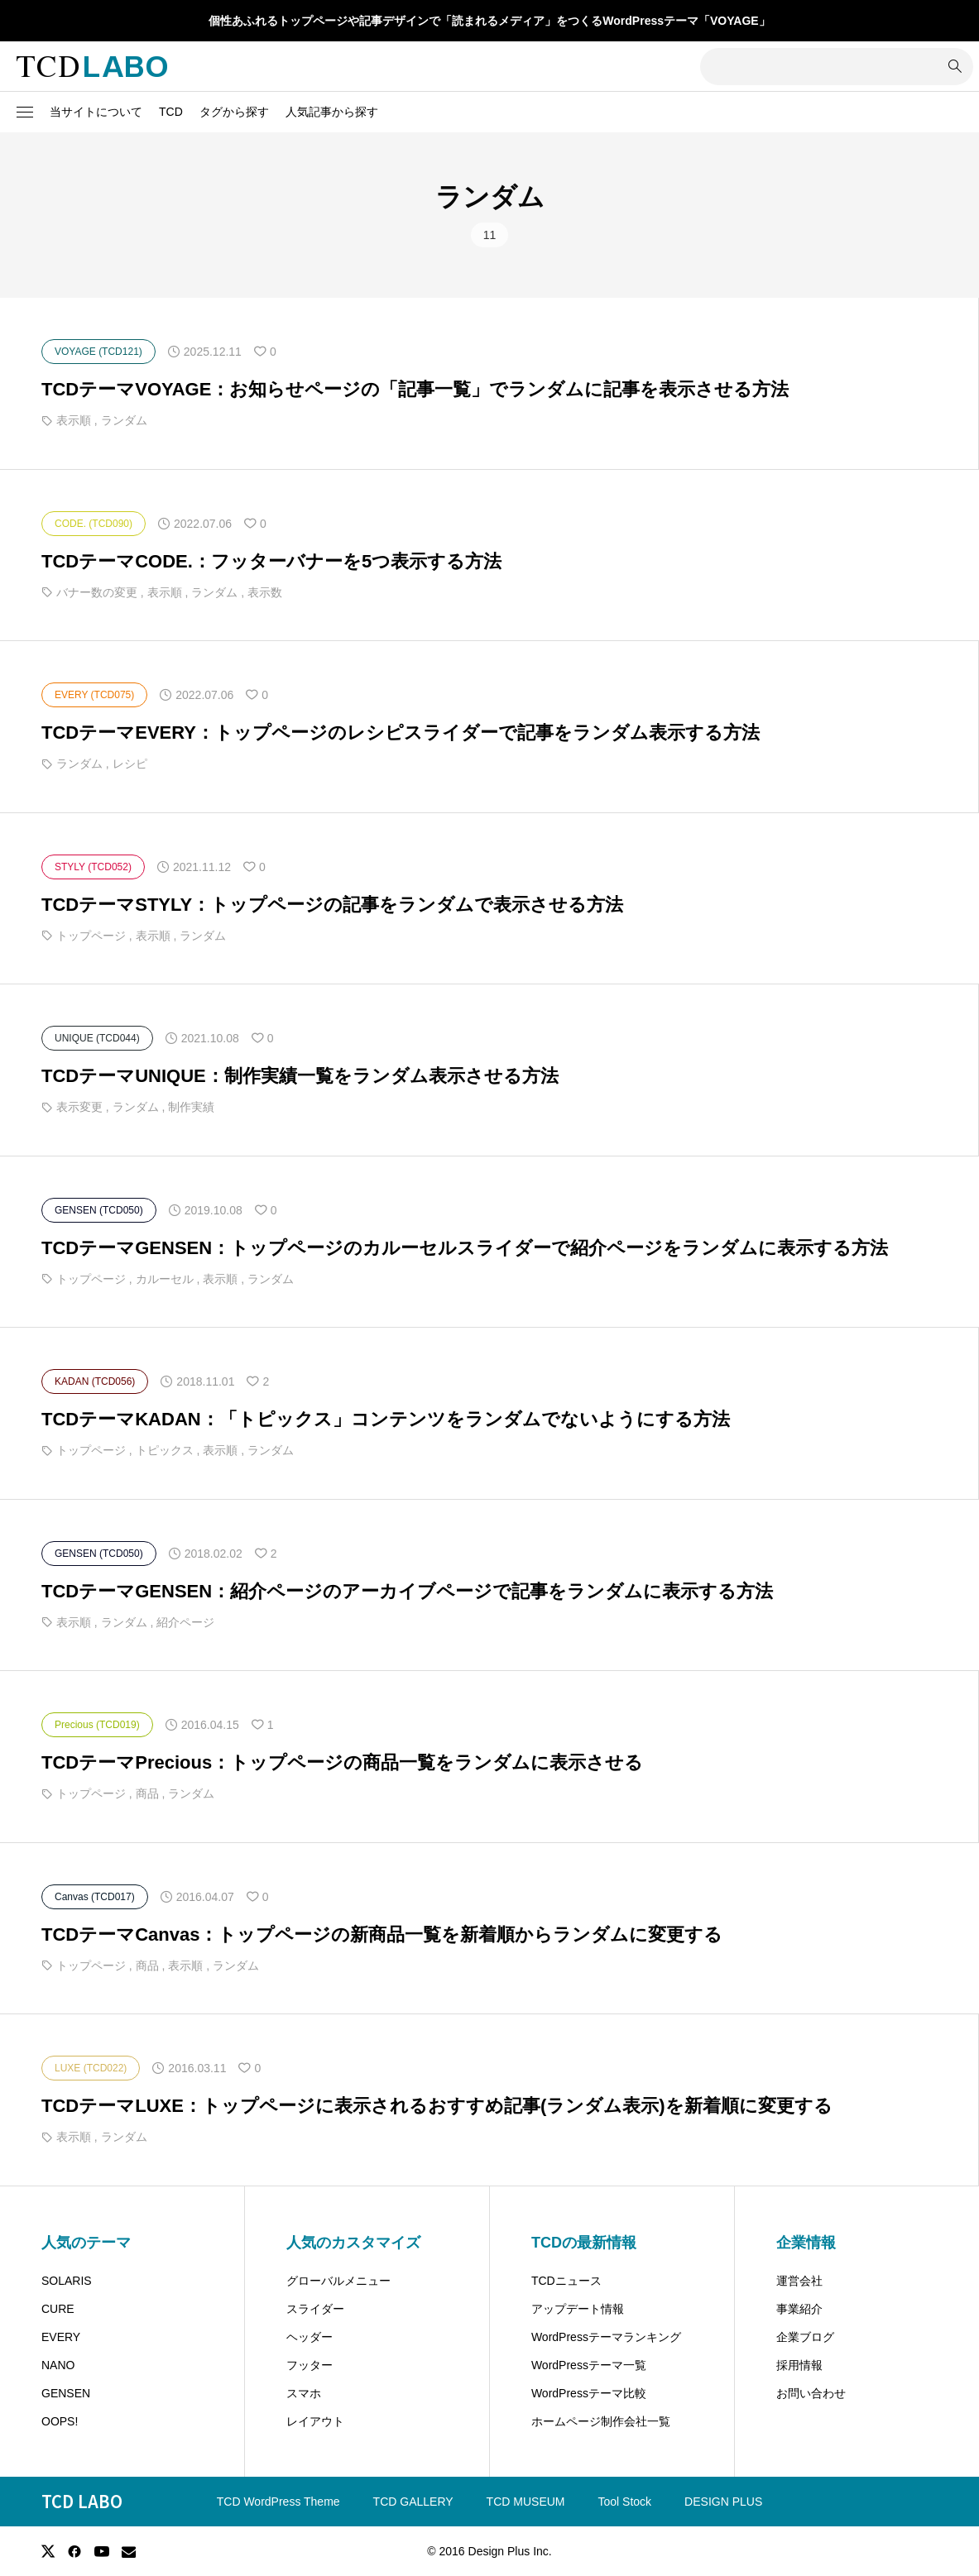 The image size is (979, 2576). I want to click on CURE, so click(57, 2308).